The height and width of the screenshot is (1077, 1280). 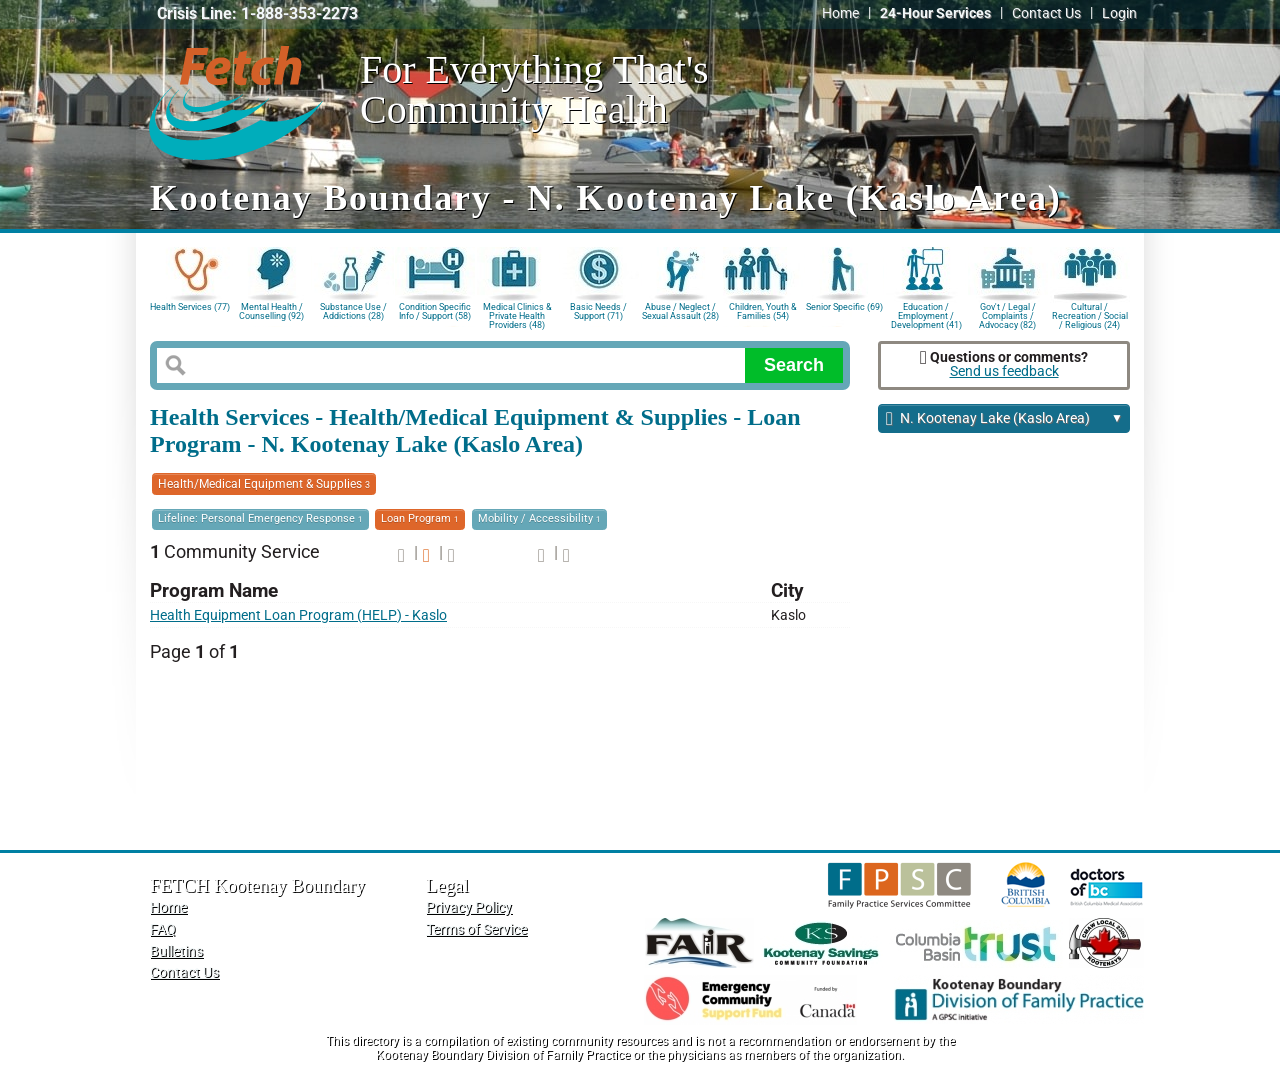 I want to click on Health/Medical Equipment & Supplies, so click(x=264, y=484).